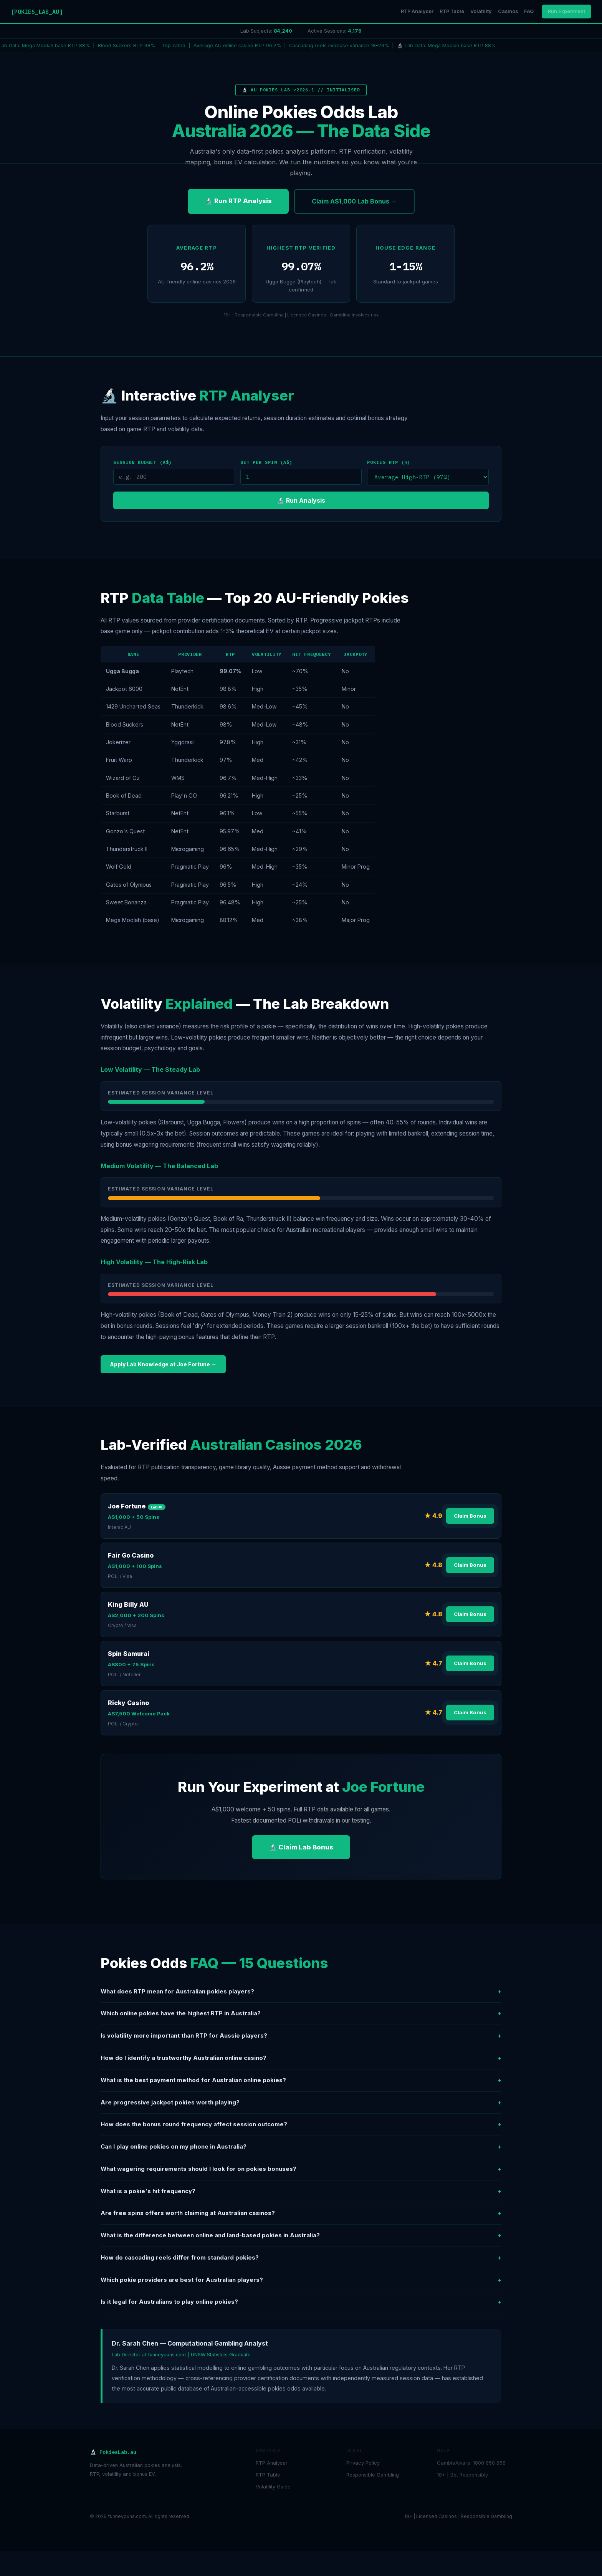 The width and height of the screenshot is (602, 2576). Describe the element at coordinates (37, 11) in the screenshot. I see `[POKIES_LAB_AU]` at that location.